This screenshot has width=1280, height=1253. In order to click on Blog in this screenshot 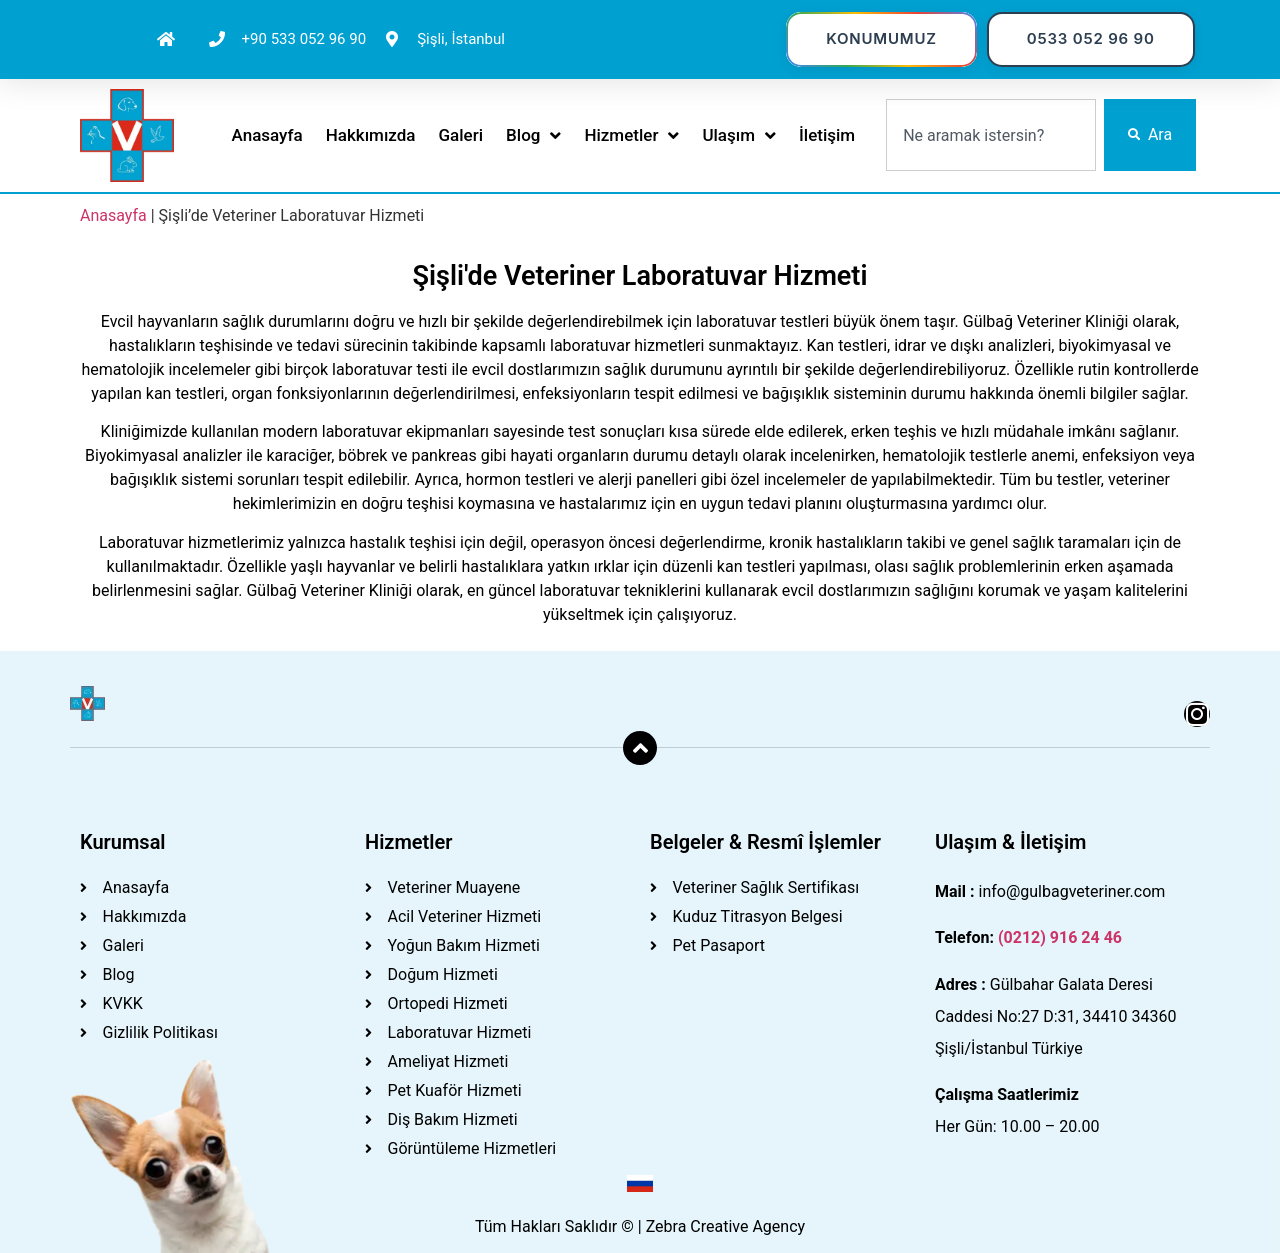, I will do `click(533, 135)`.